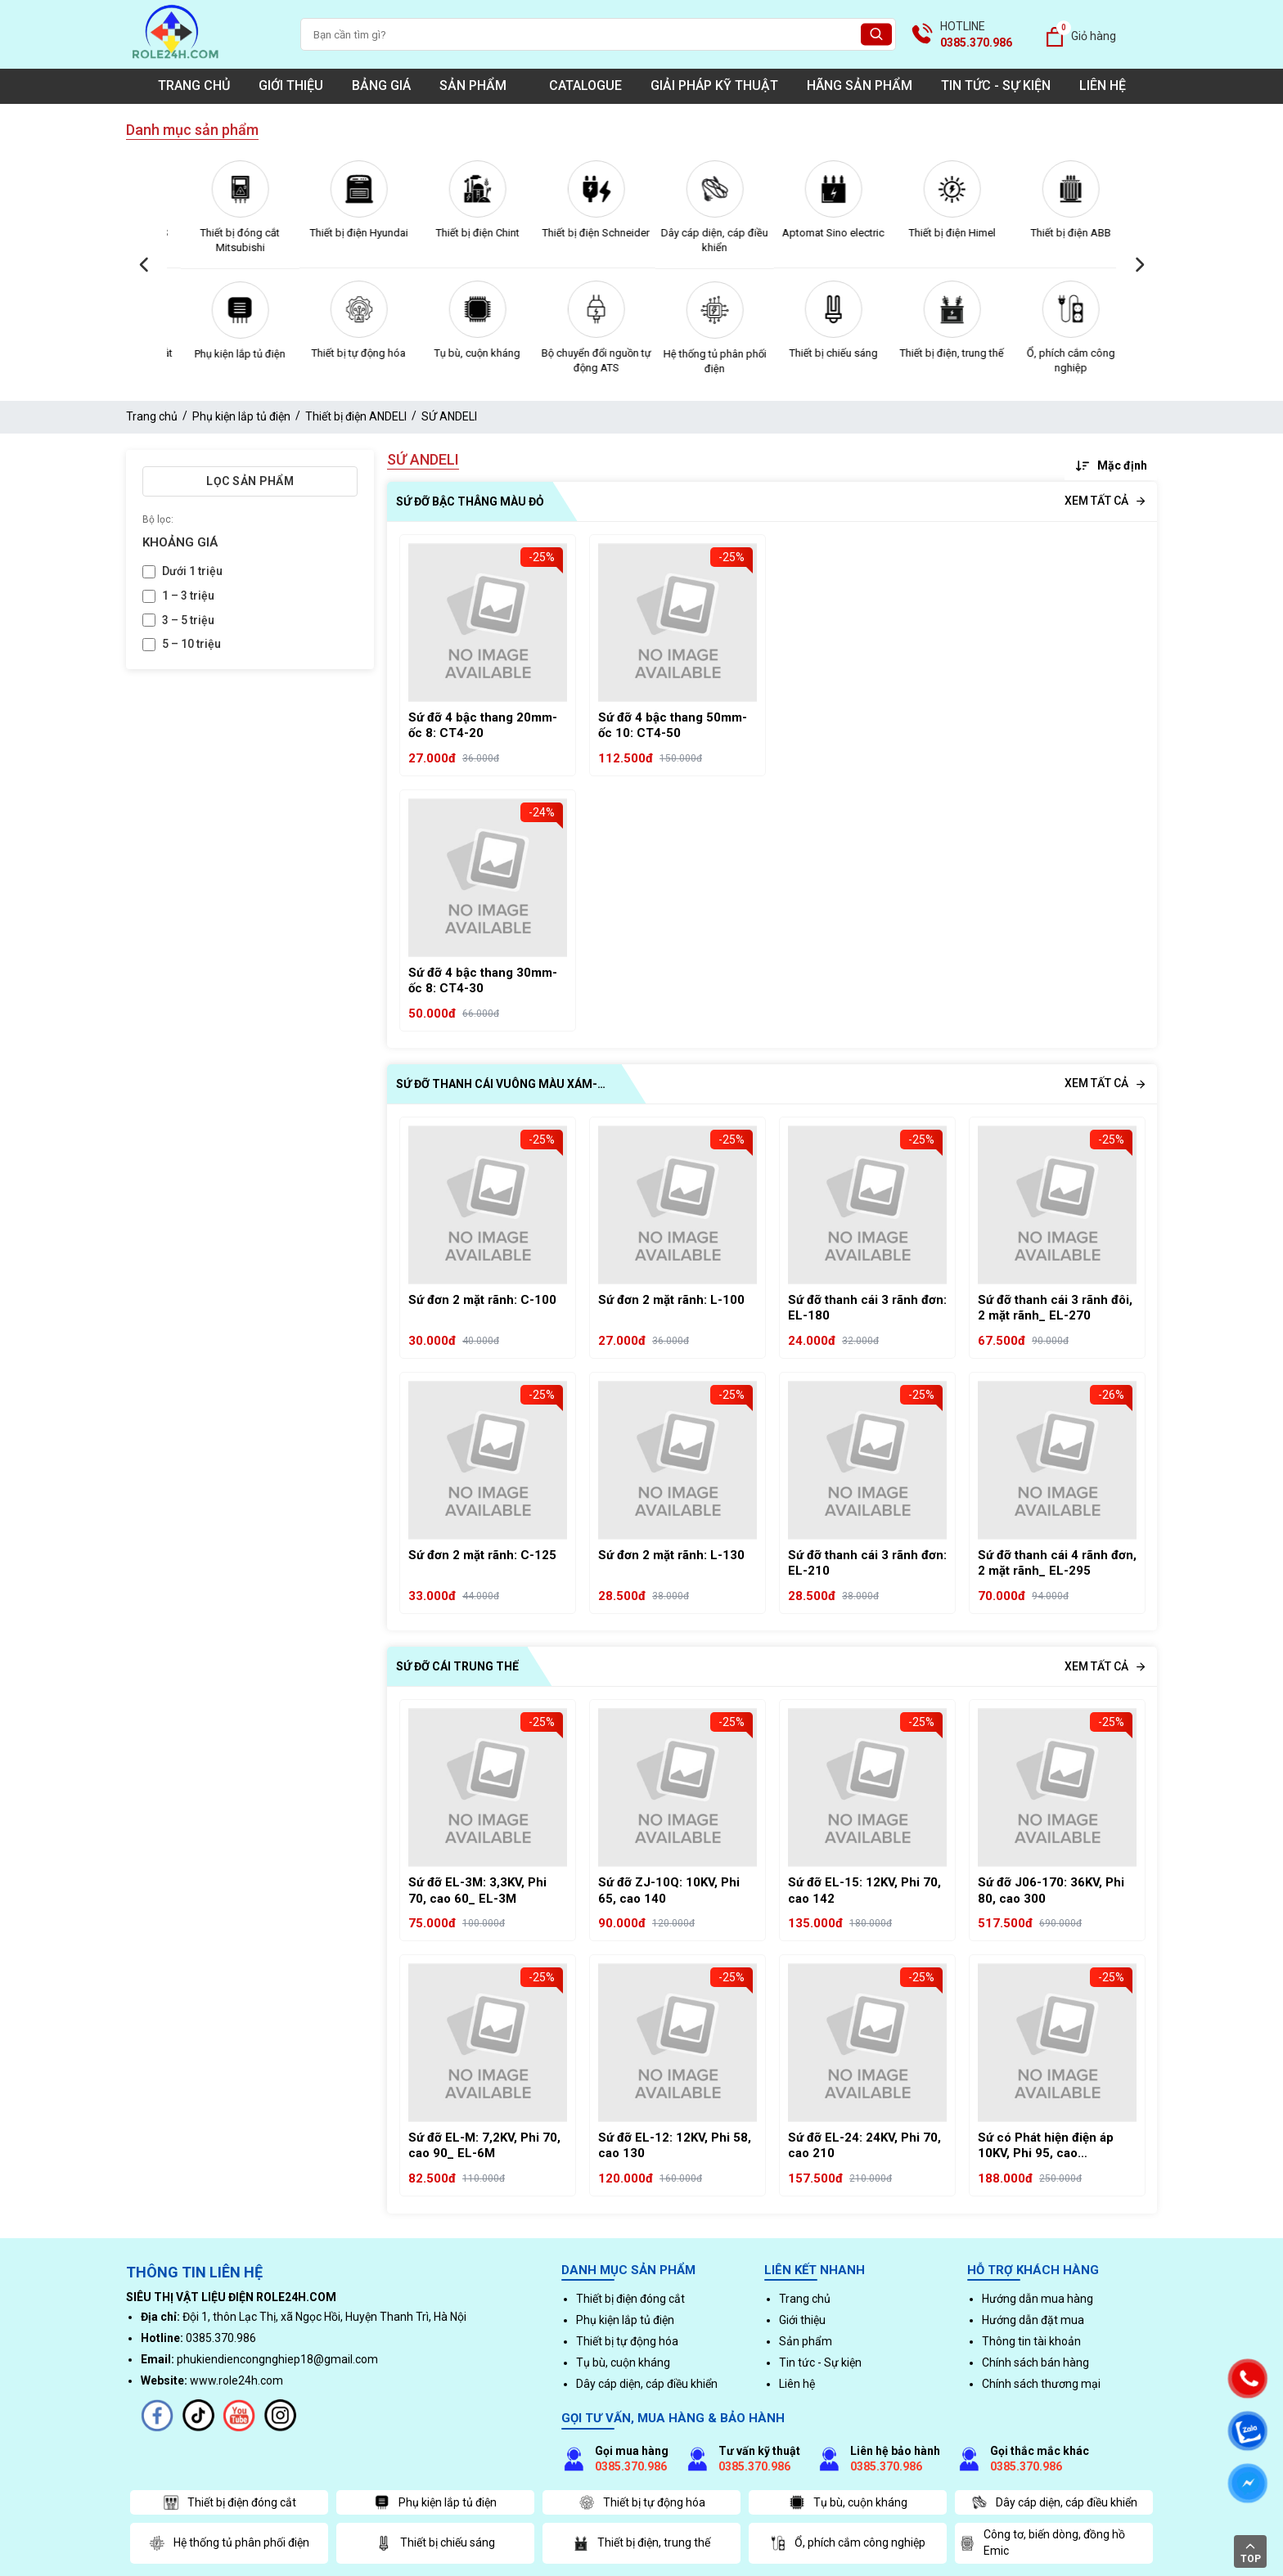 This screenshot has width=1283, height=2576. Describe the element at coordinates (1037, 2298) in the screenshot. I see `Hướng dẫn mua hàng` at that location.